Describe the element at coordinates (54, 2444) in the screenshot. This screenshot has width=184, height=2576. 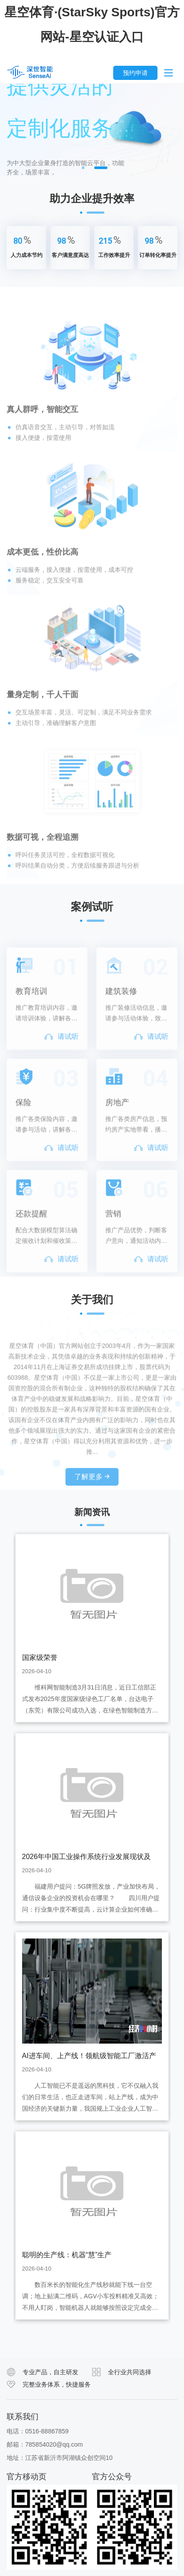
I see `785854020@qq.com` at that location.